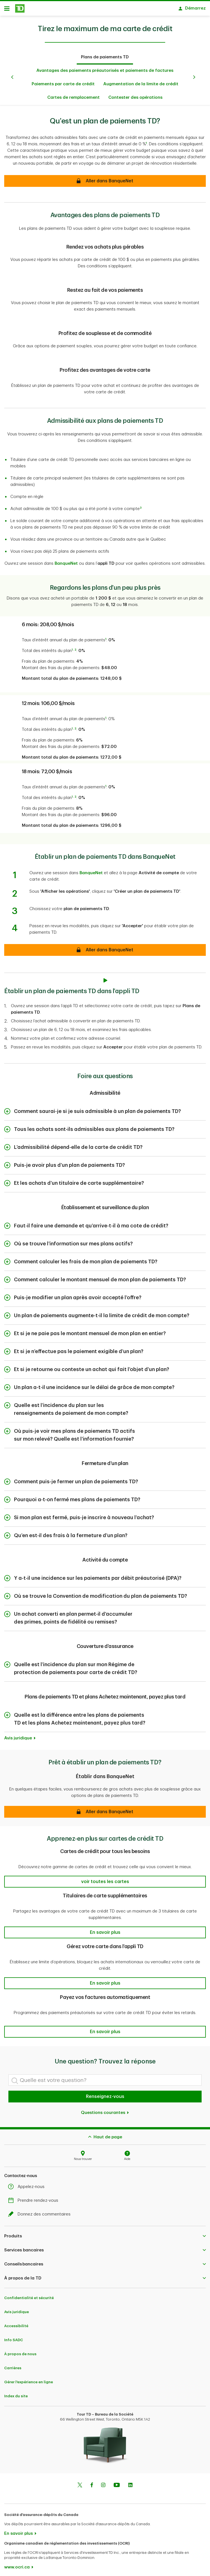  Describe the element at coordinates (104, 68) in the screenshot. I see `Avantages des paiements préautorisés et paiements de factures` at that location.